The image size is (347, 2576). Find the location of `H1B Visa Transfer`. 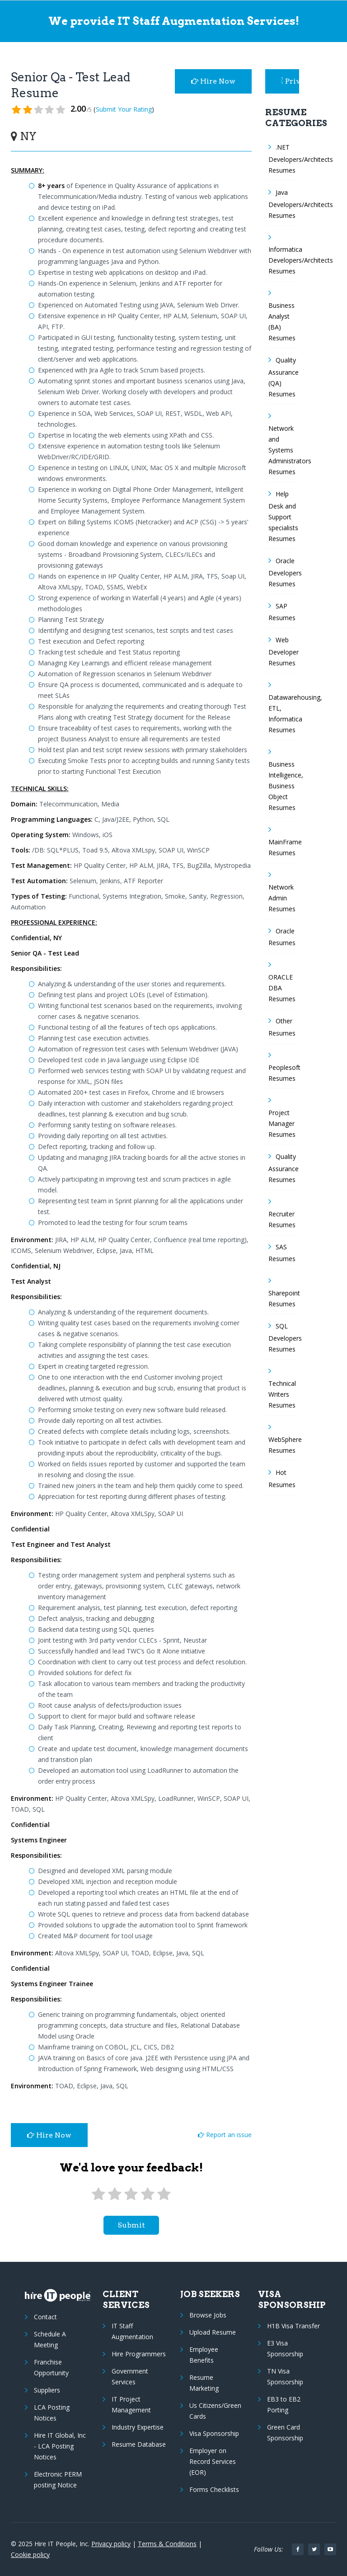

H1B Visa Transfer is located at coordinates (293, 2326).